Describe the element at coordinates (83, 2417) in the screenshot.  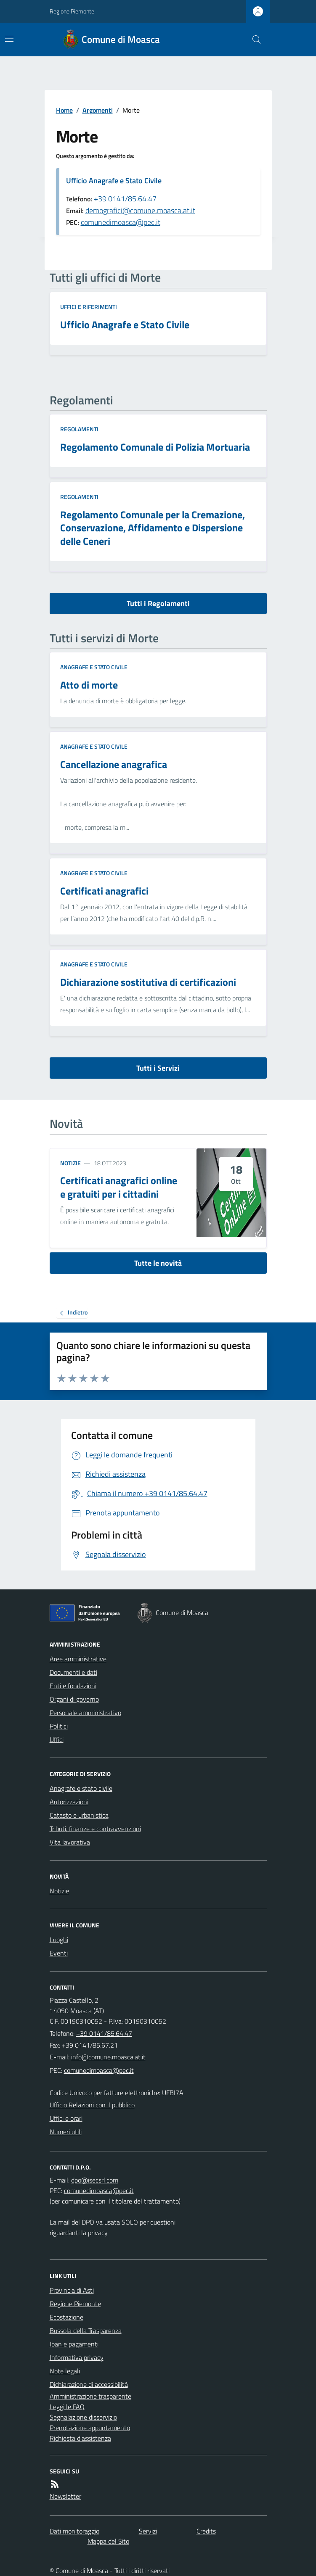
I see `Segnalazione disservizio` at that location.